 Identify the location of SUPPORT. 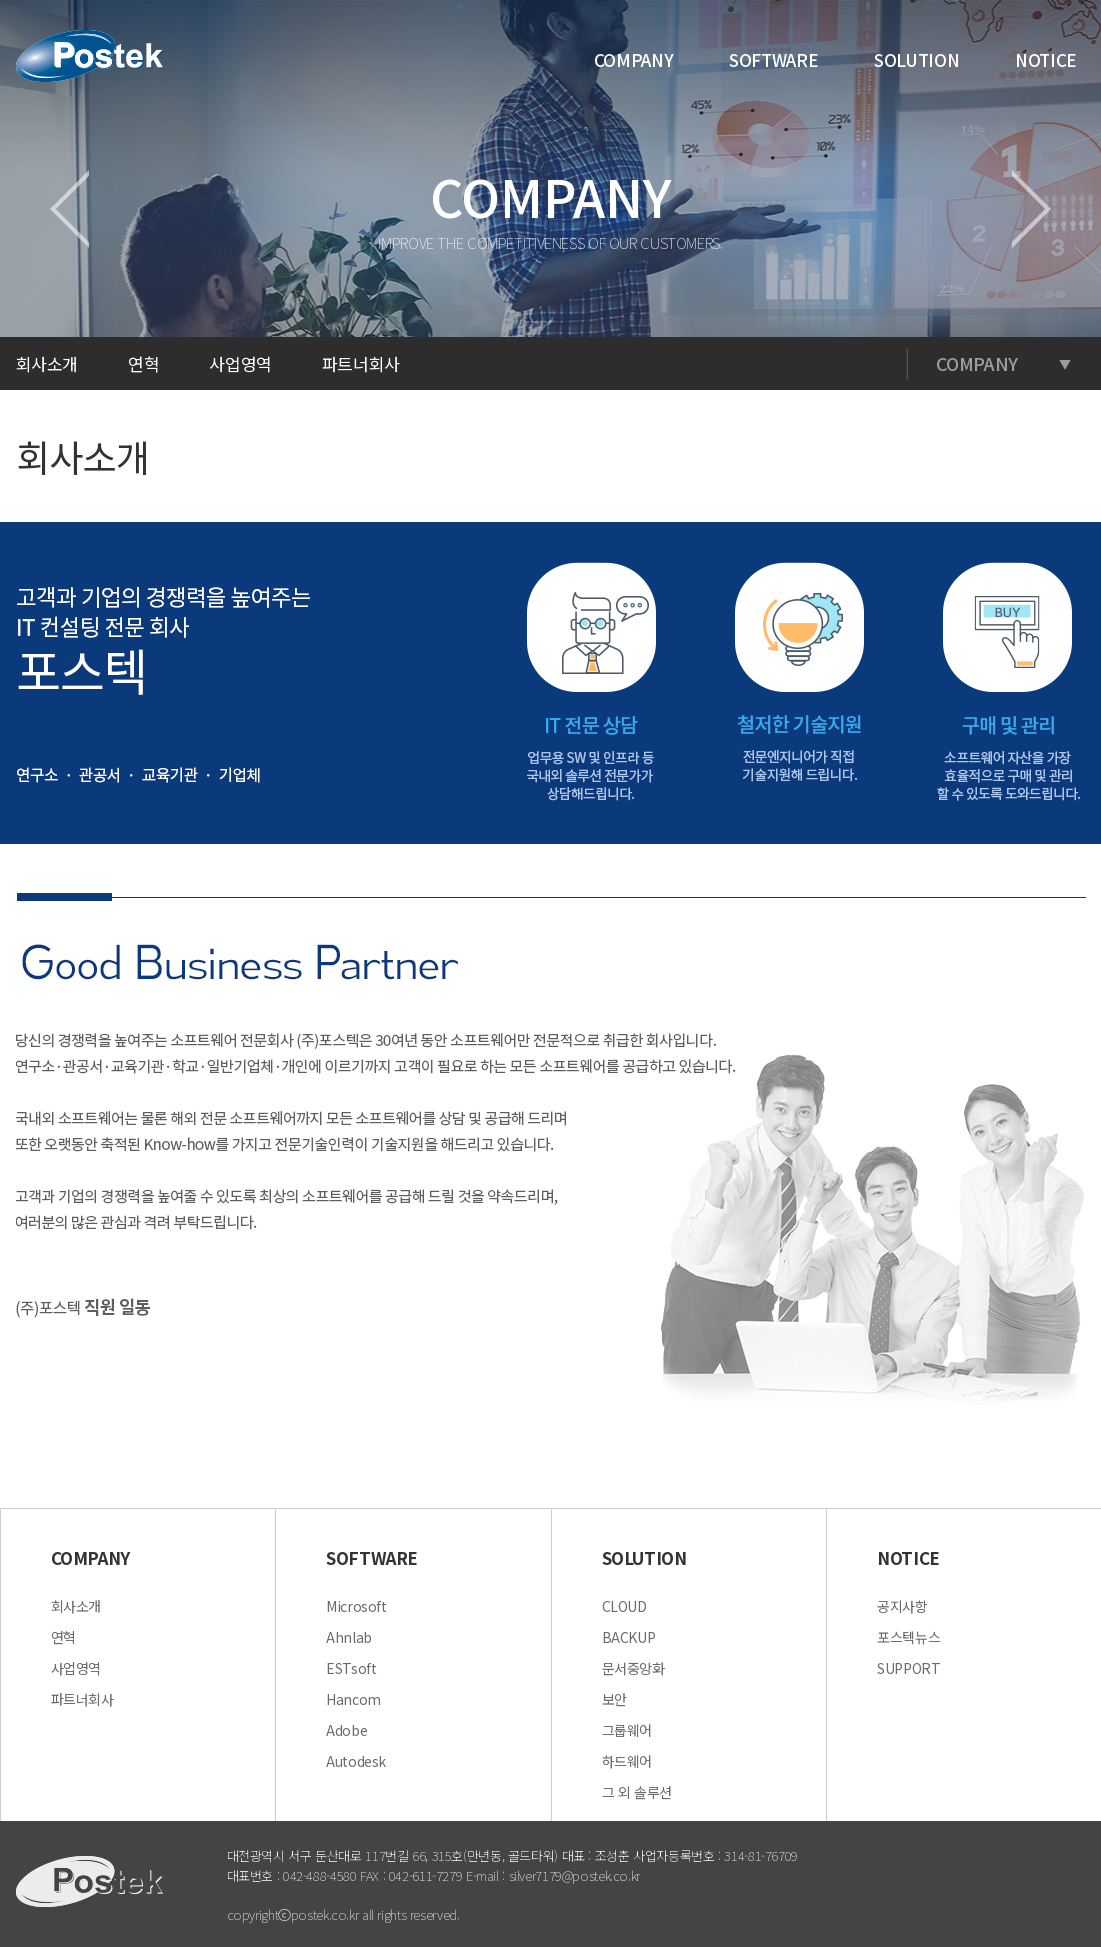
(908, 1668).